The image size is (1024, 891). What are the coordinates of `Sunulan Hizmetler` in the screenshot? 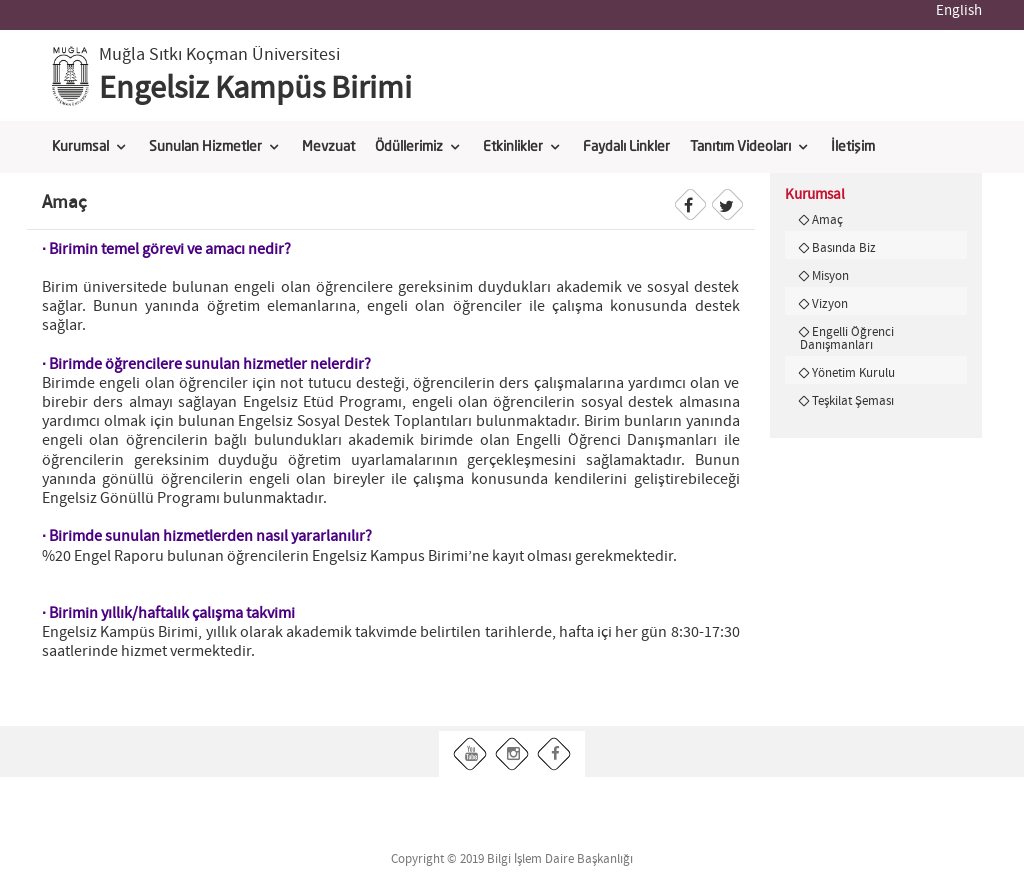 It's located at (205, 147).